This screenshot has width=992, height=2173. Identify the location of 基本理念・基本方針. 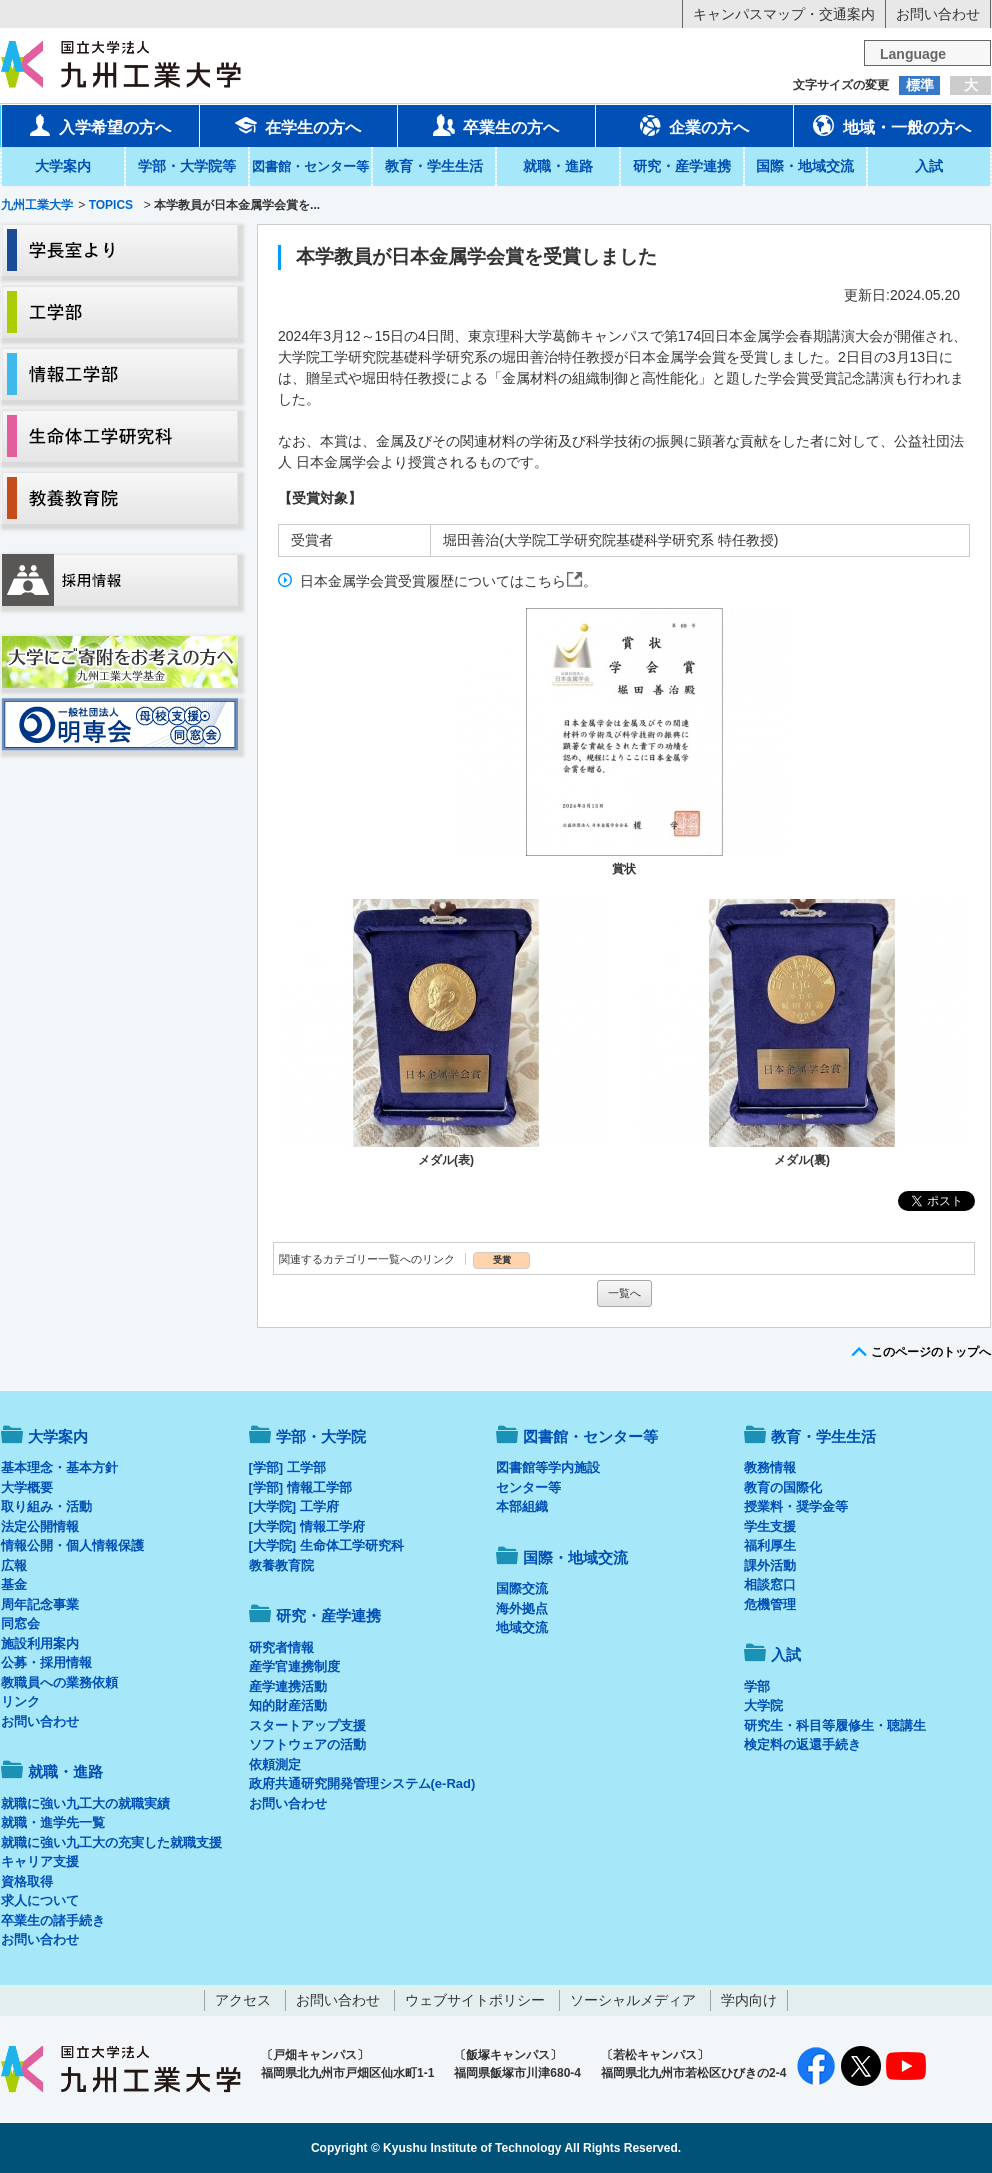
(59, 1467).